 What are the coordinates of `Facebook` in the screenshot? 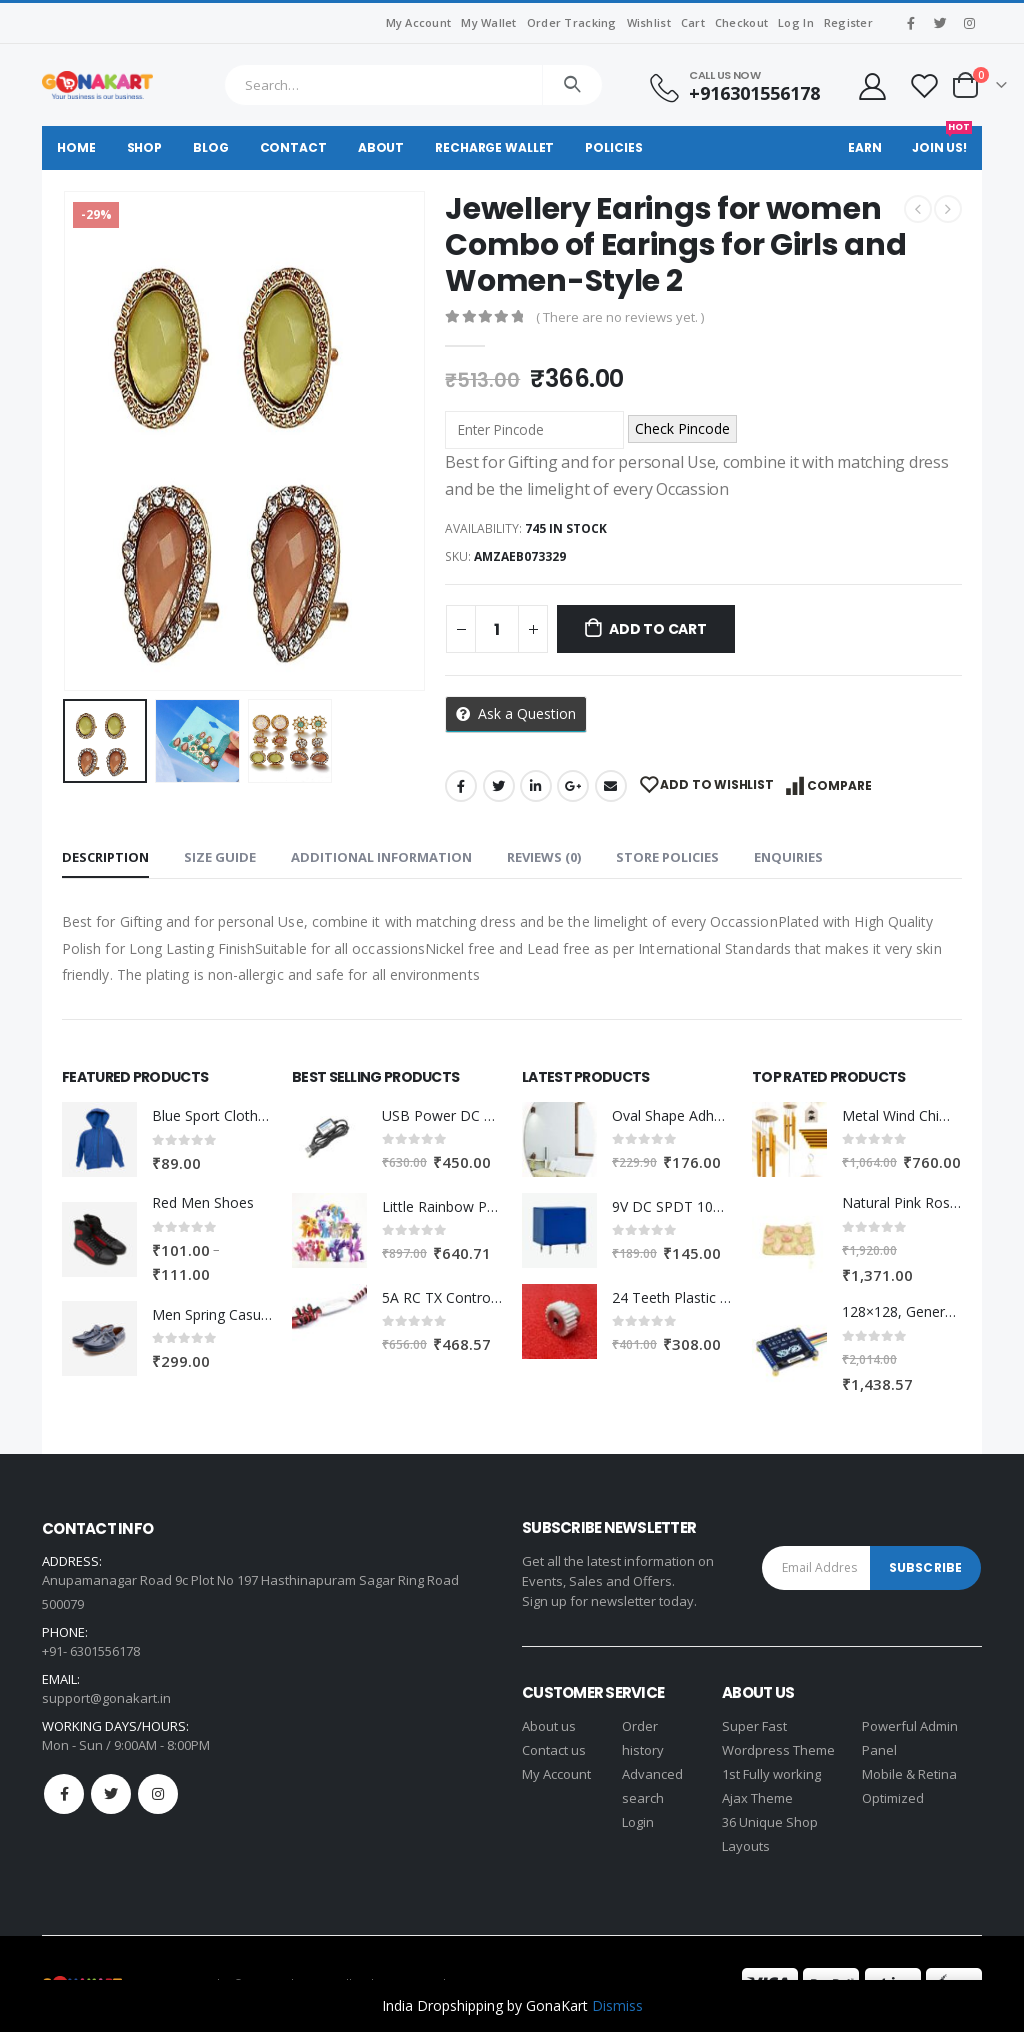 It's located at (461, 786).